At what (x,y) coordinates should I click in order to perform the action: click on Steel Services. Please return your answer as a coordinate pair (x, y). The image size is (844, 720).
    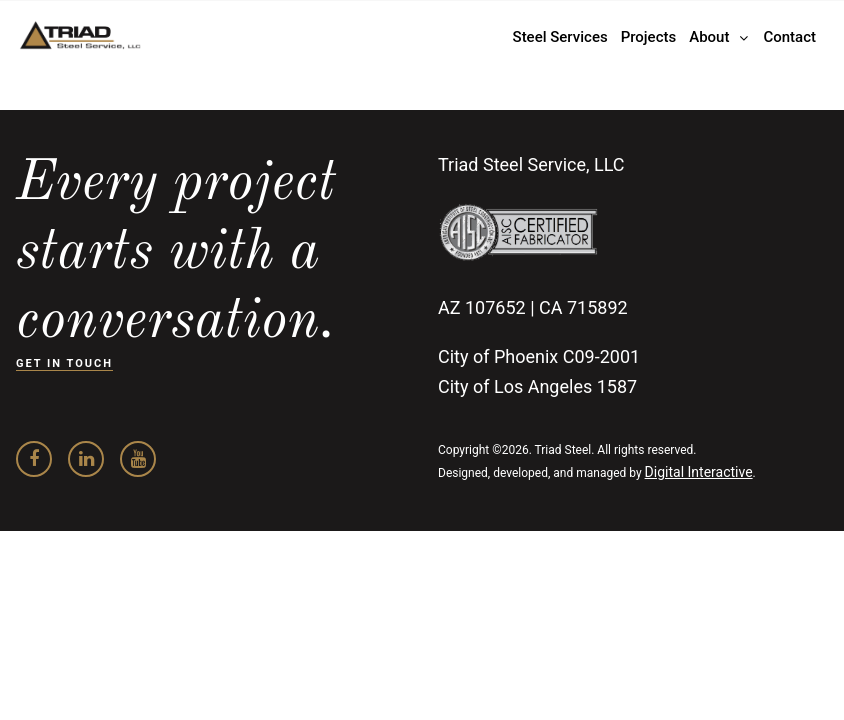
    Looking at the image, I should click on (560, 37).